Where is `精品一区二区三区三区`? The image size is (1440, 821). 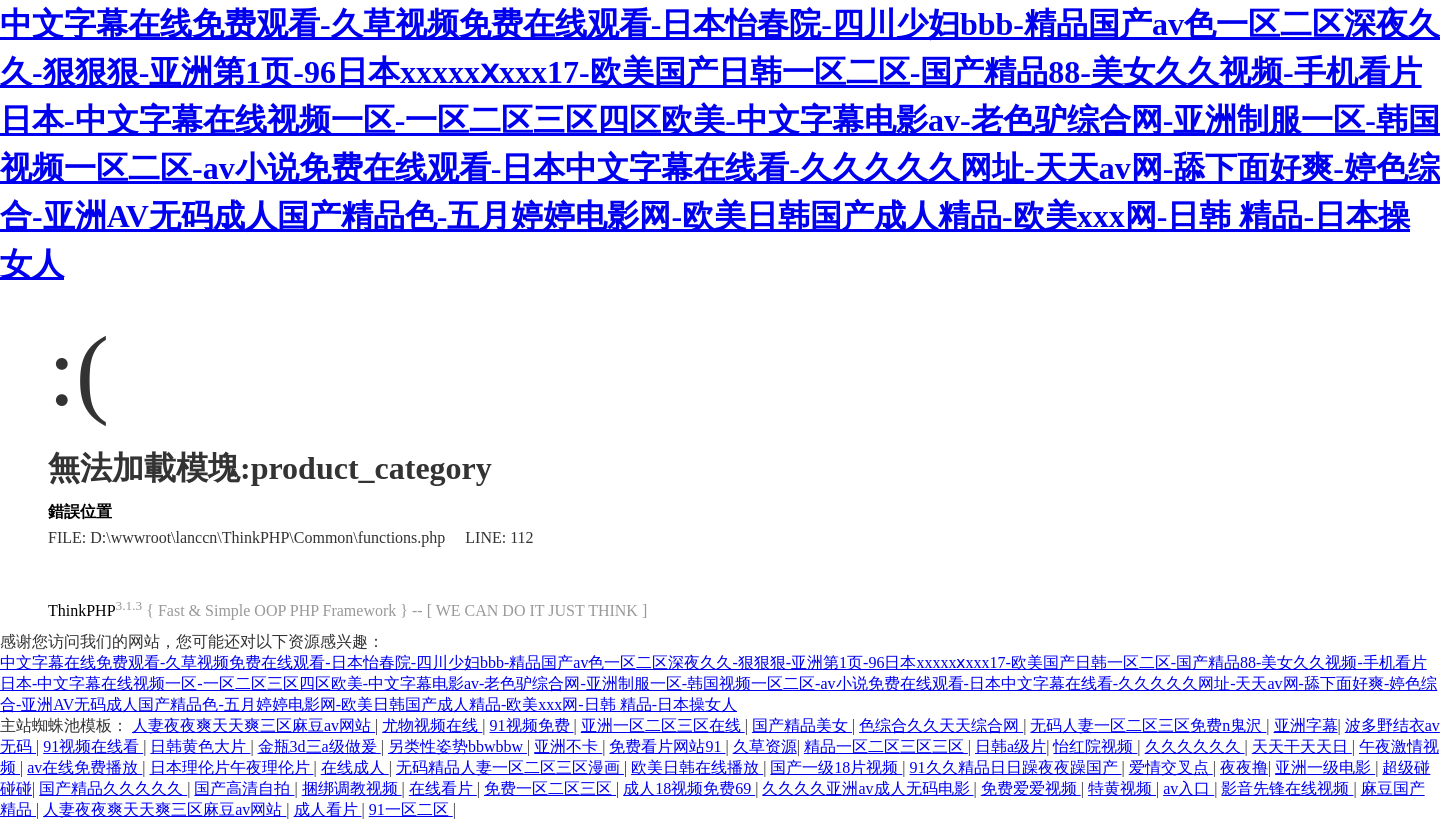 精品一区二区三区三区 is located at coordinates (886, 746).